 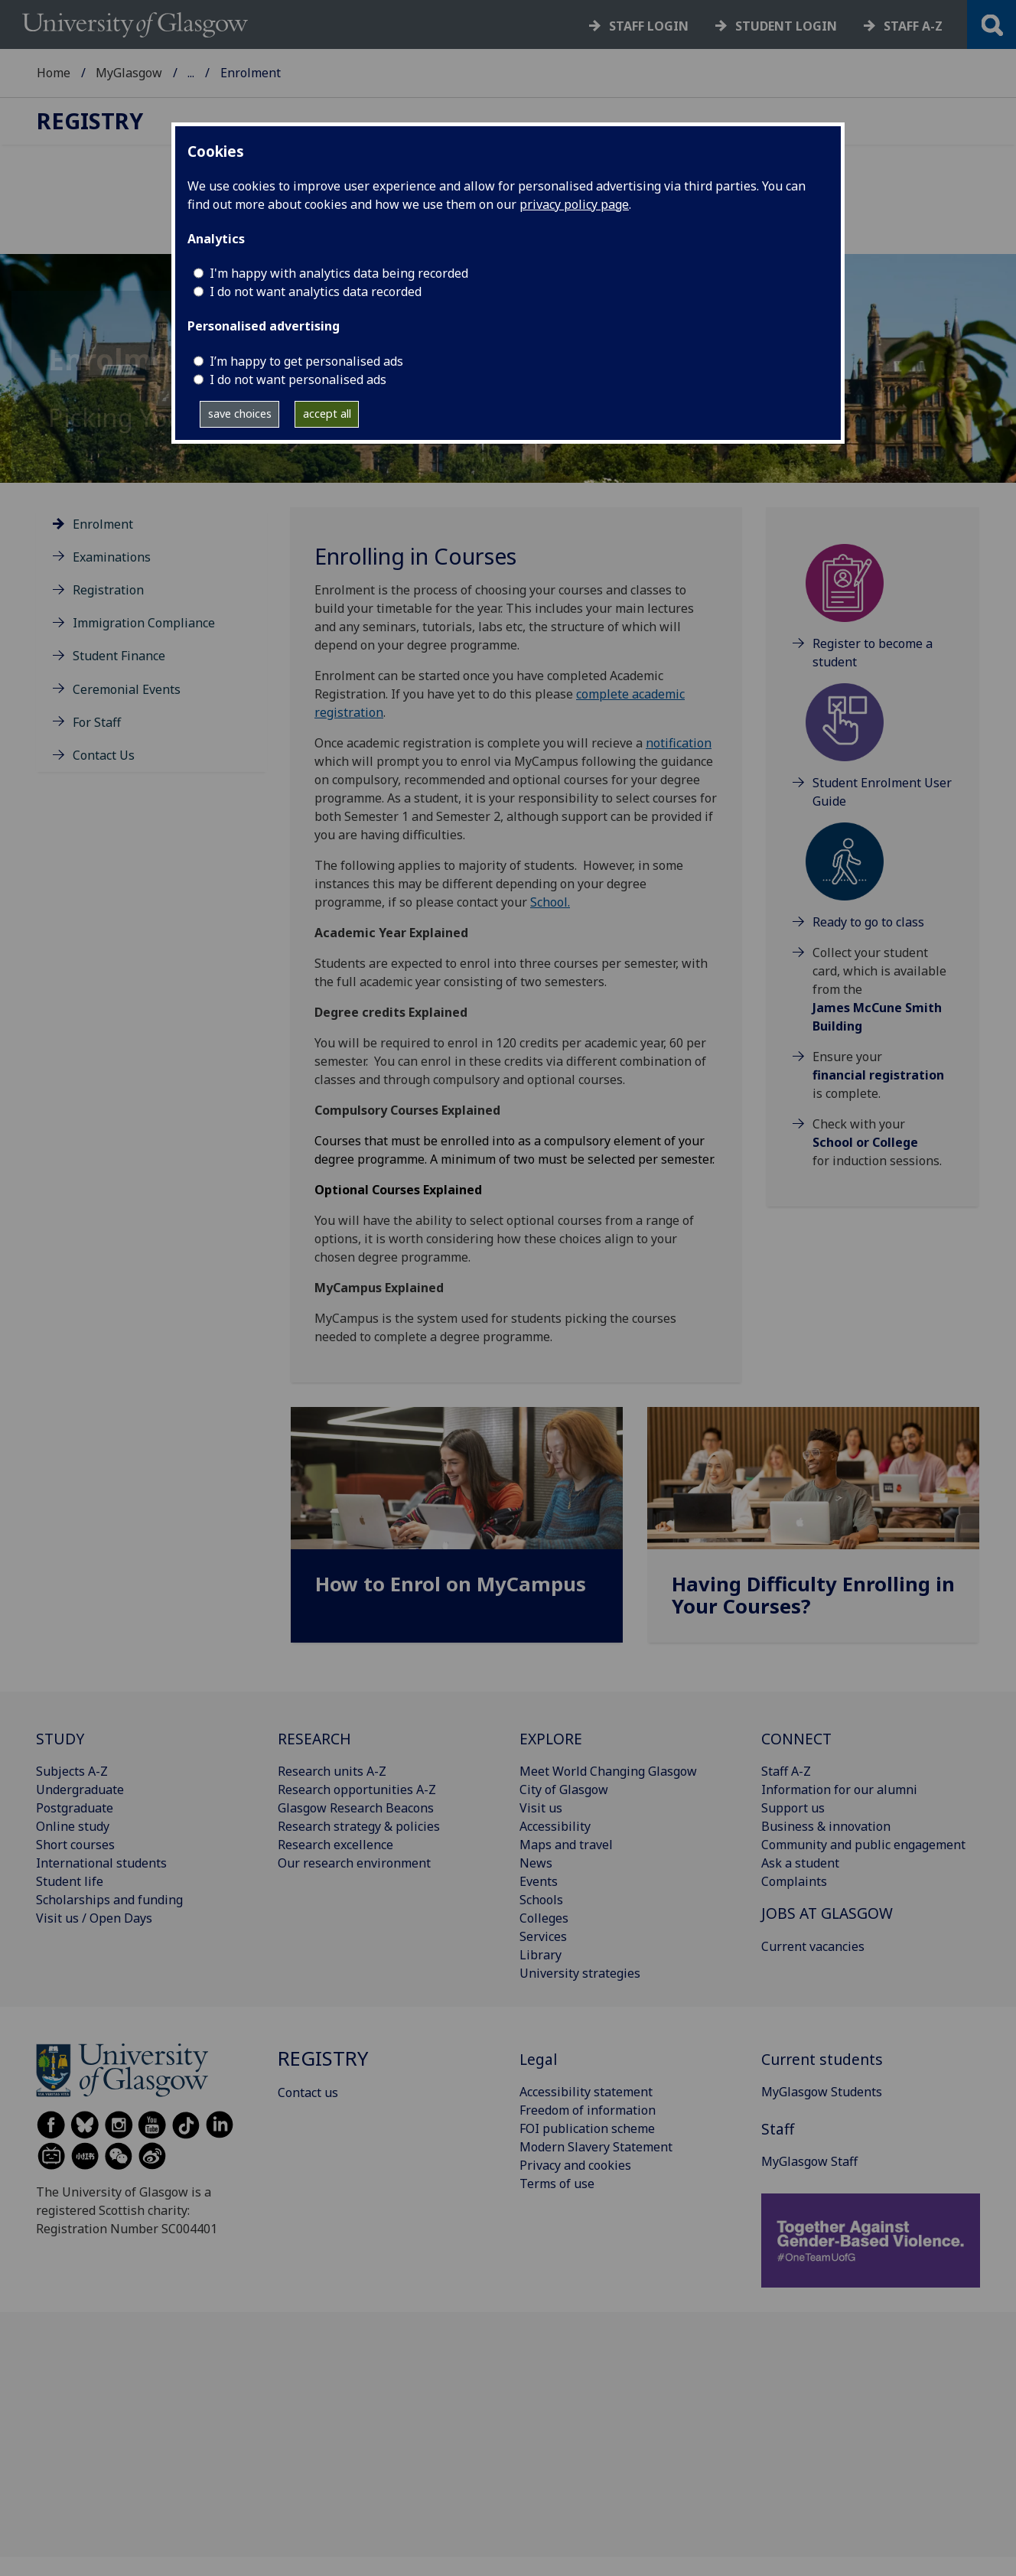 I want to click on Short courses, so click(x=75, y=1844).